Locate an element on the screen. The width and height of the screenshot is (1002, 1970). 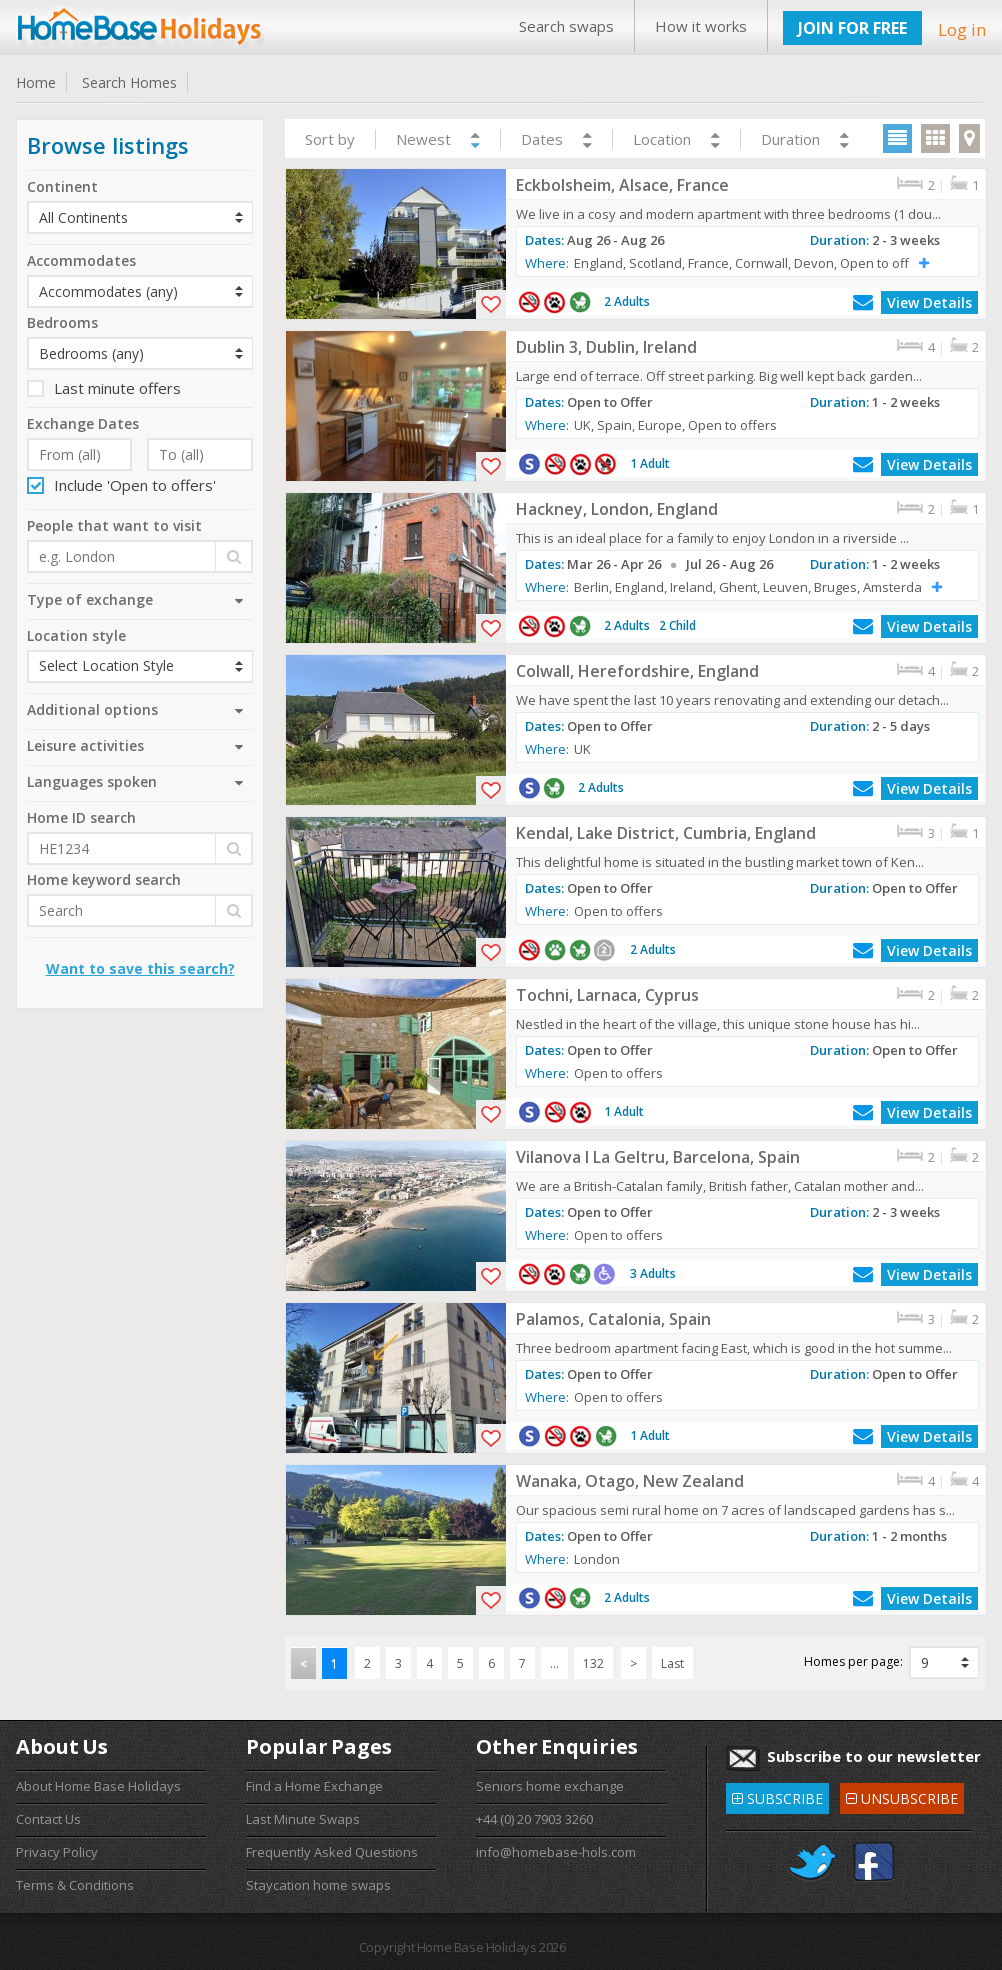
How it works is located at coordinates (701, 26).